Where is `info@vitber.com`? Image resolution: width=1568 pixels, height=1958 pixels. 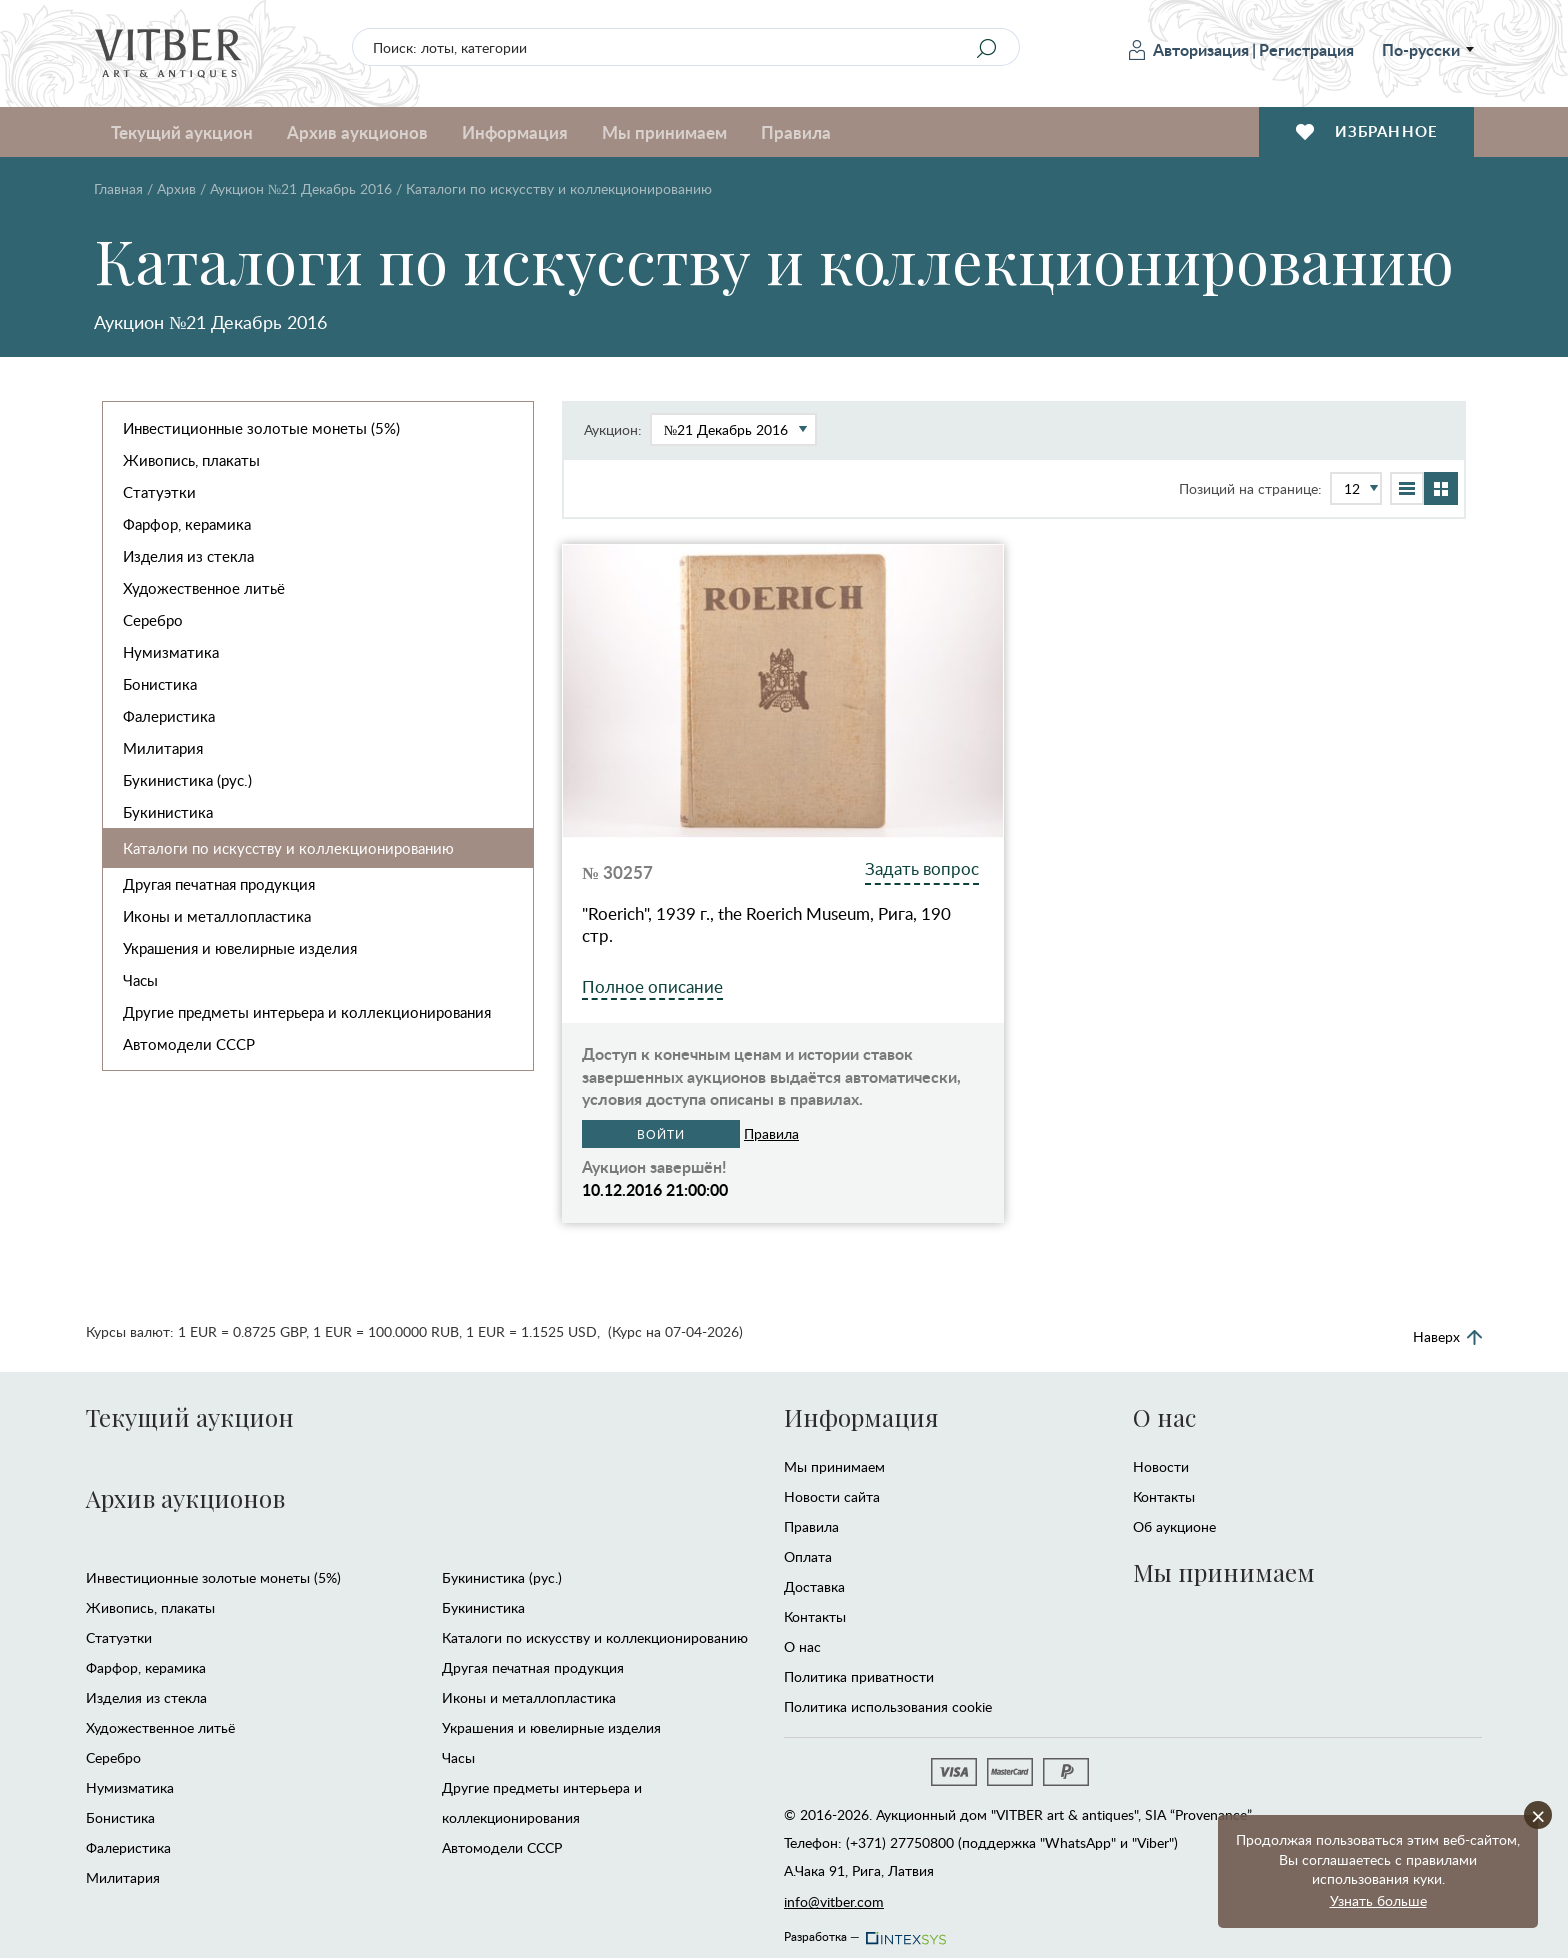
info@vitber.com is located at coordinates (834, 1901).